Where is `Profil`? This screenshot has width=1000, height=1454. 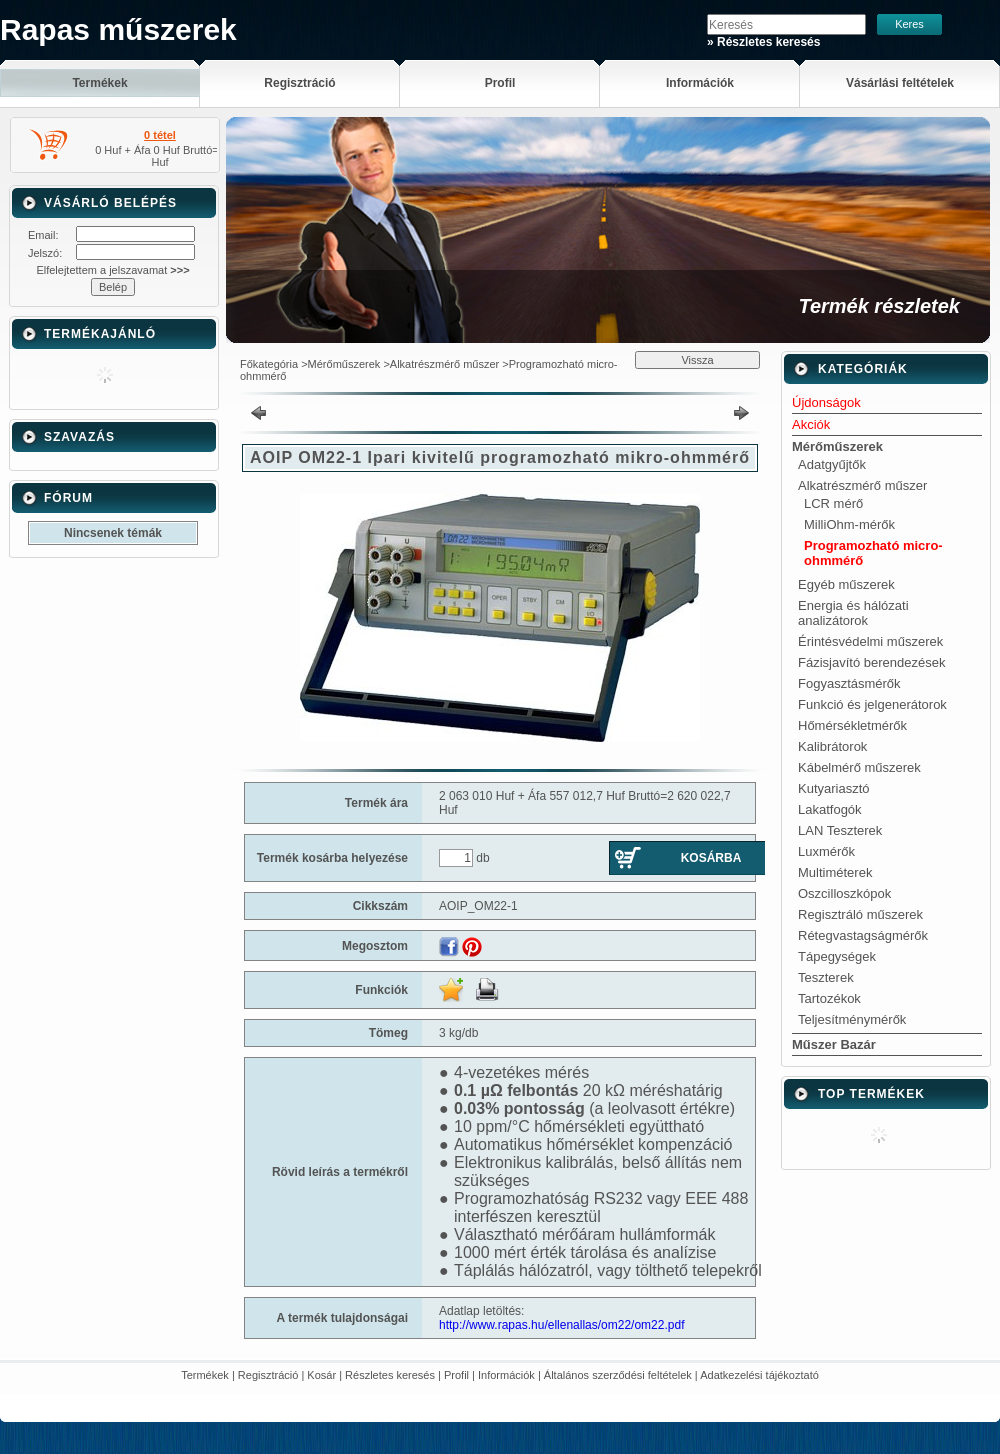
Profil is located at coordinates (456, 1375).